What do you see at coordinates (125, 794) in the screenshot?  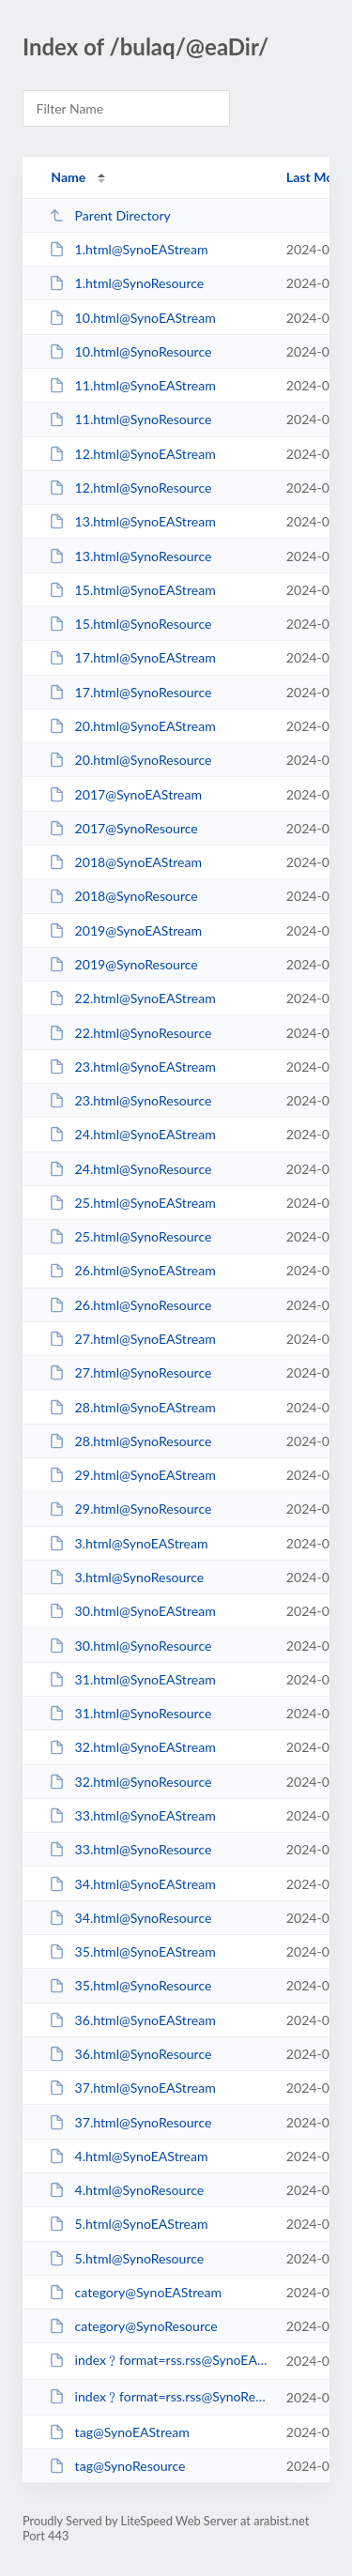 I see `2017@SynoEAStream` at bounding box center [125, 794].